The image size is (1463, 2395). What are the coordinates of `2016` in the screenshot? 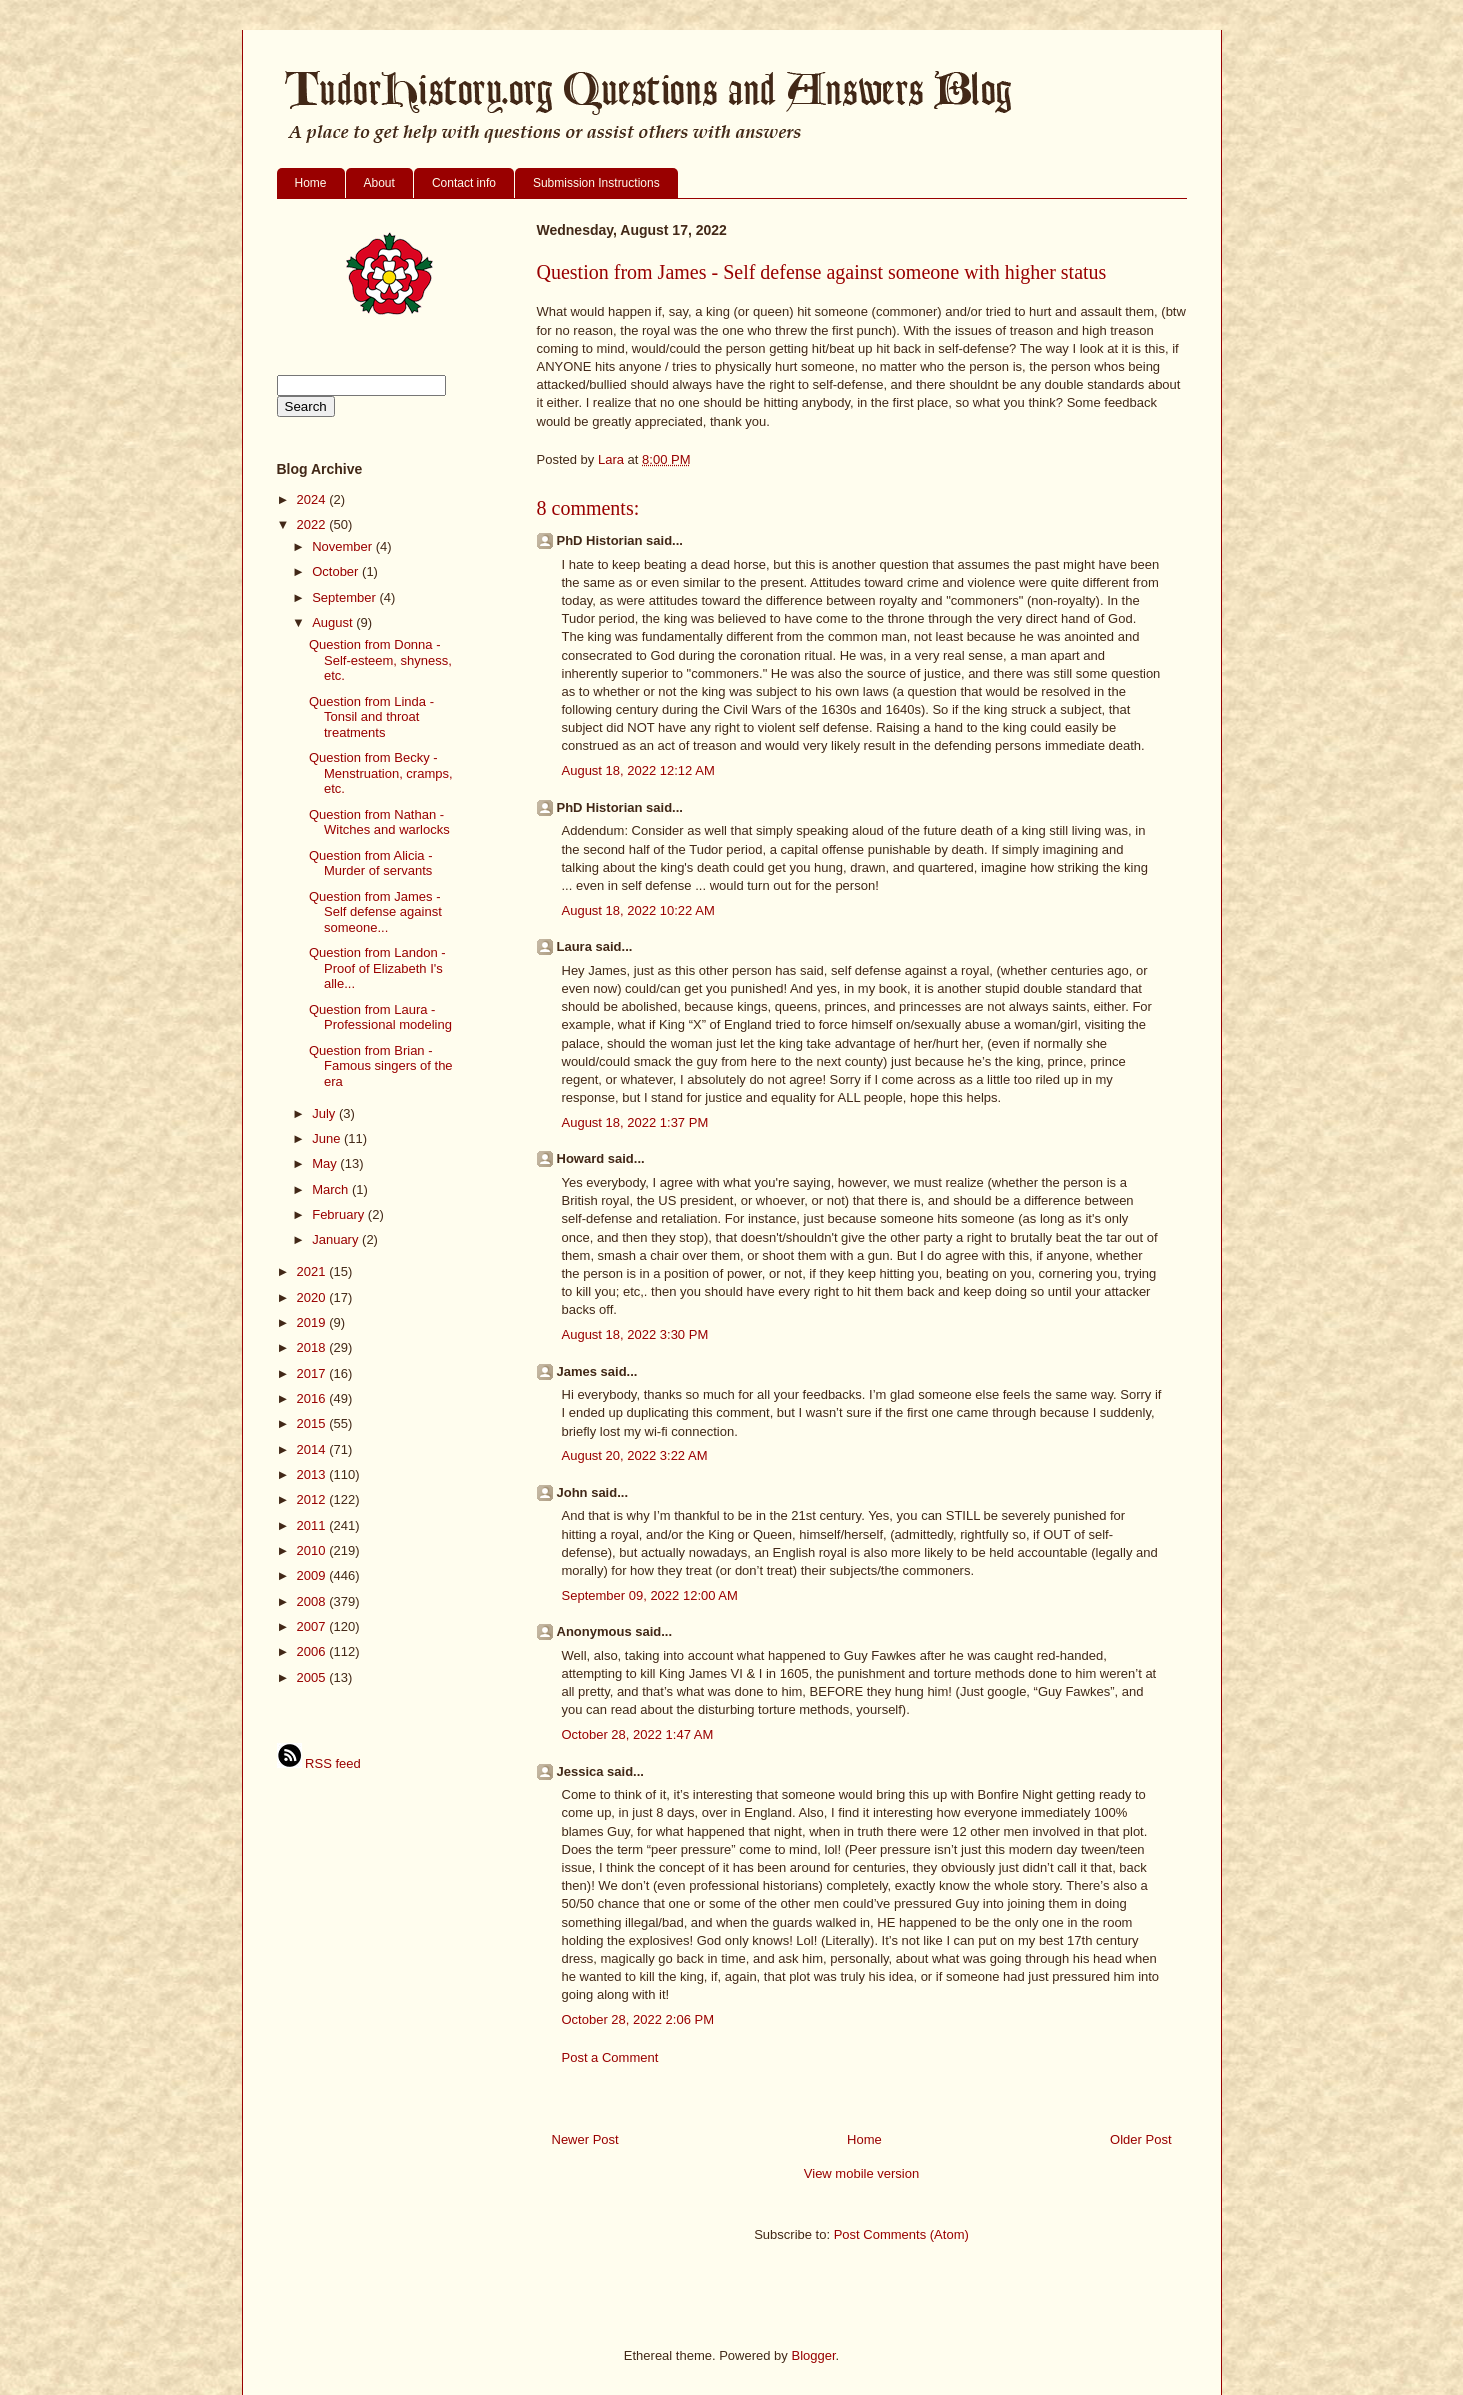 It's located at (313, 1398).